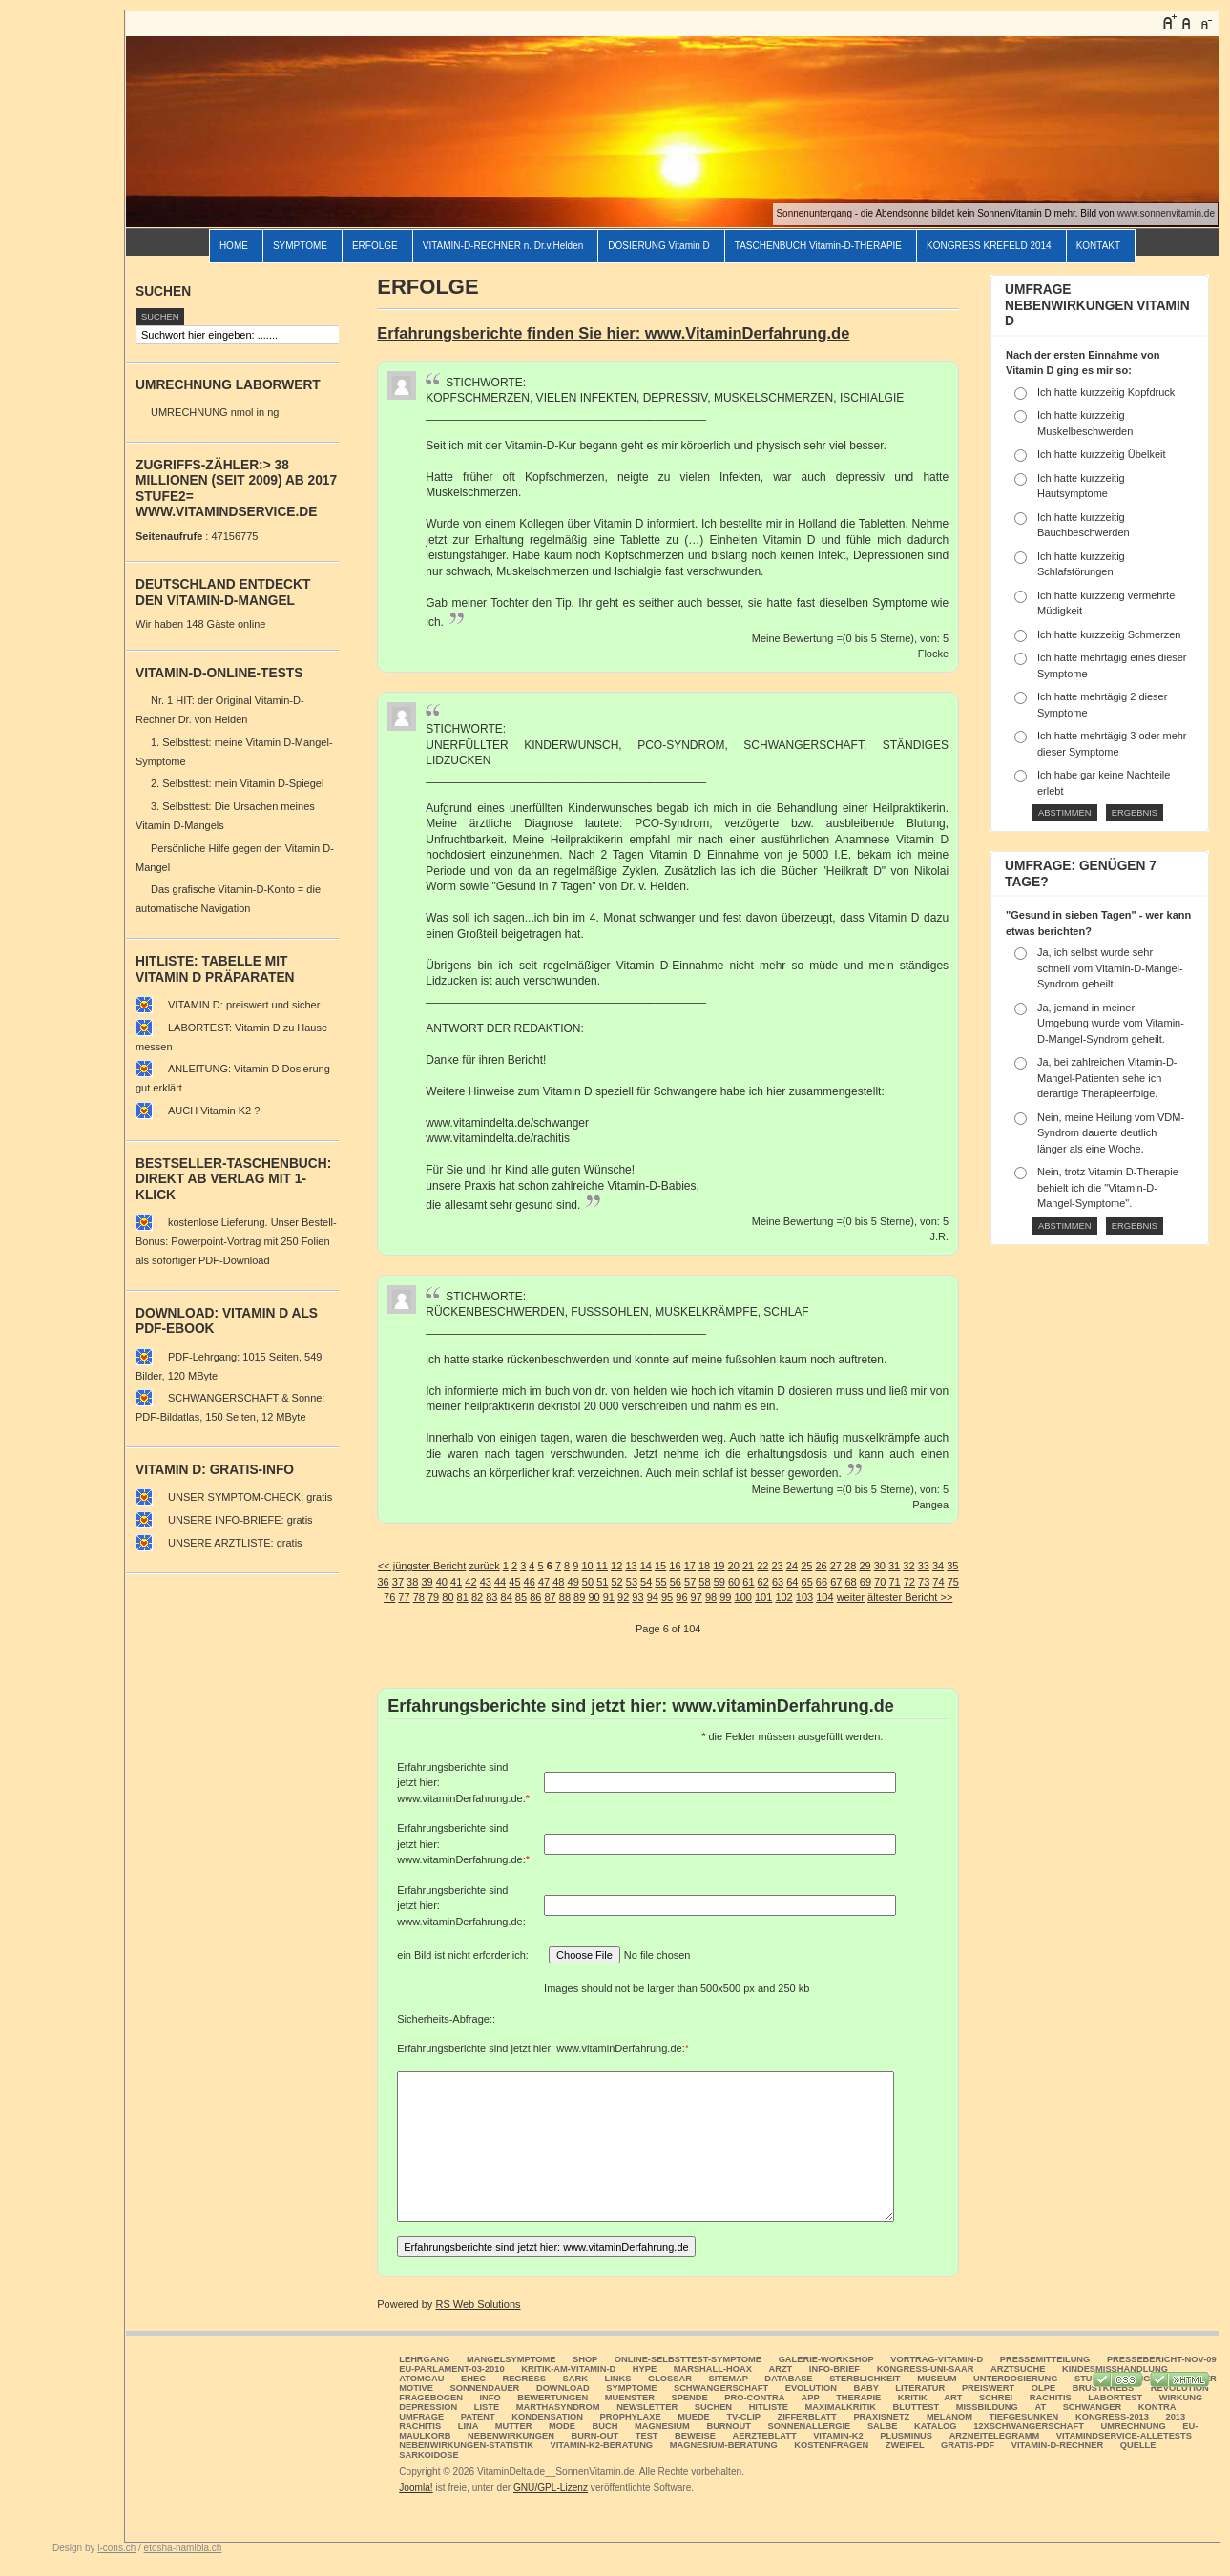  Describe the element at coordinates (659, 245) in the screenshot. I see `DOSIERUNG Vitamin D` at that location.